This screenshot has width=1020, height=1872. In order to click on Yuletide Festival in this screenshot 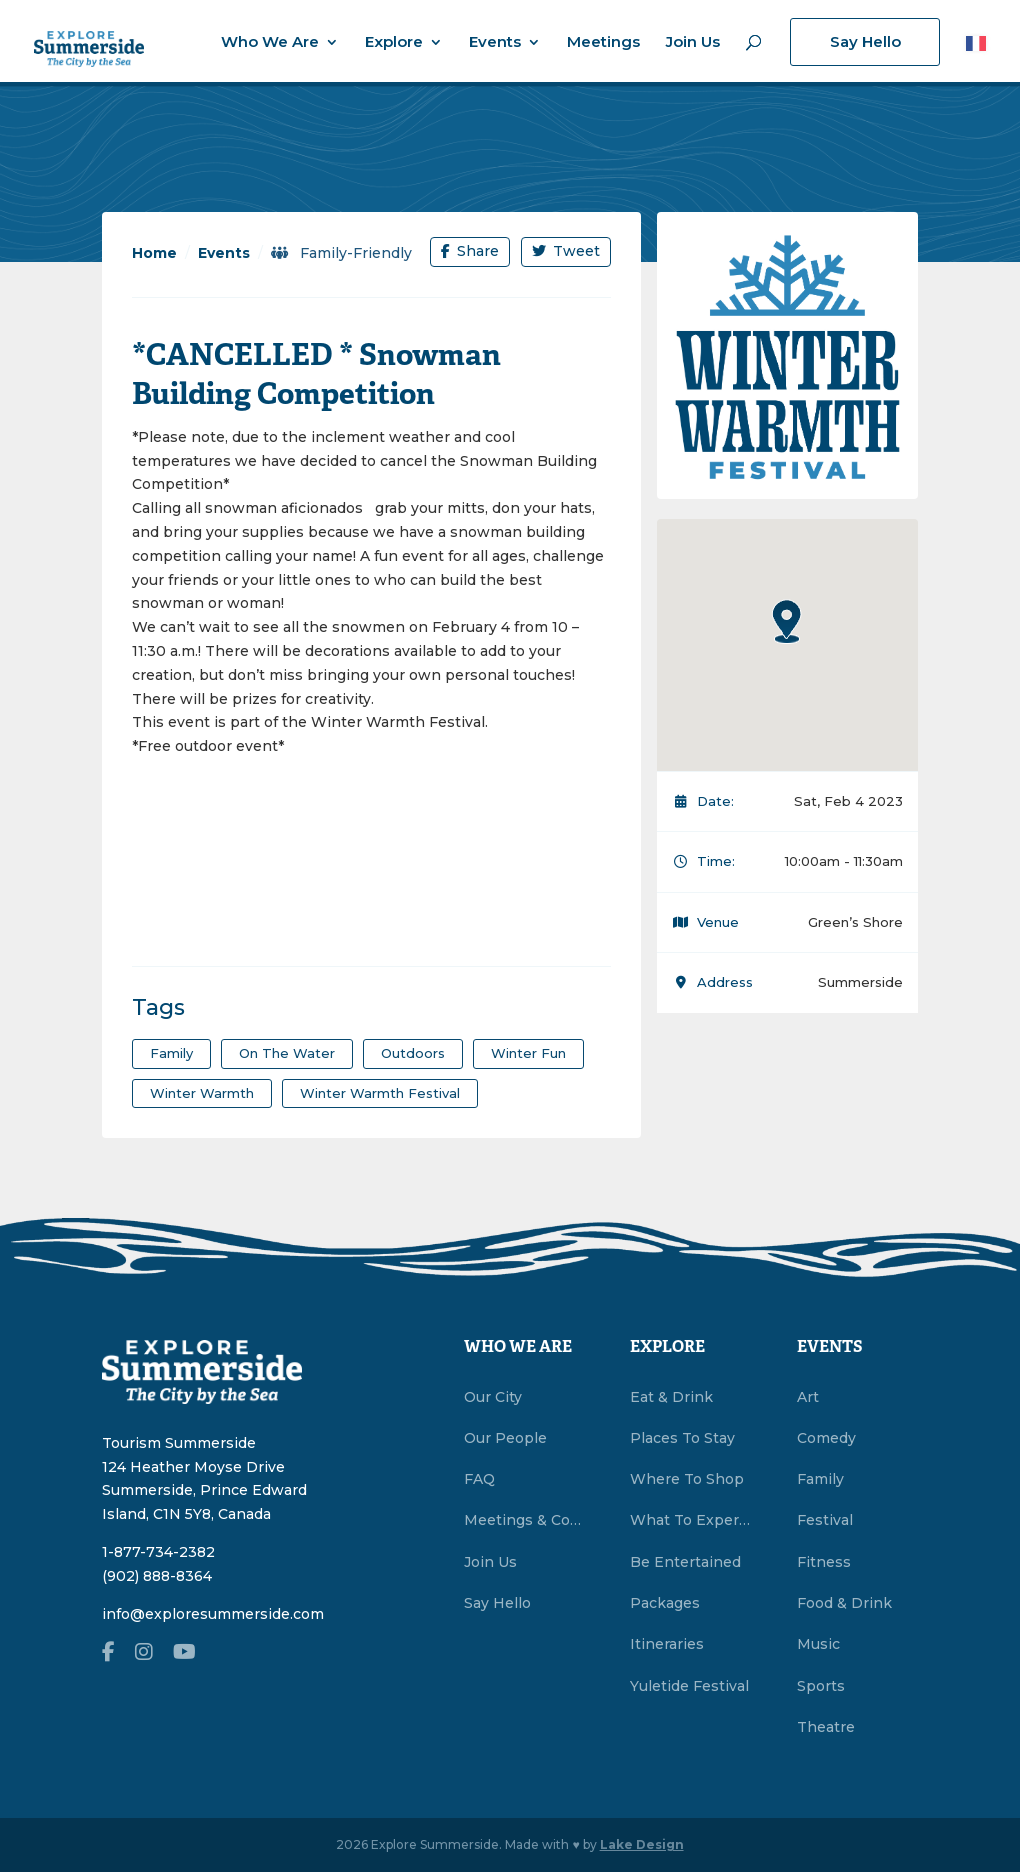, I will do `click(689, 1686)`.